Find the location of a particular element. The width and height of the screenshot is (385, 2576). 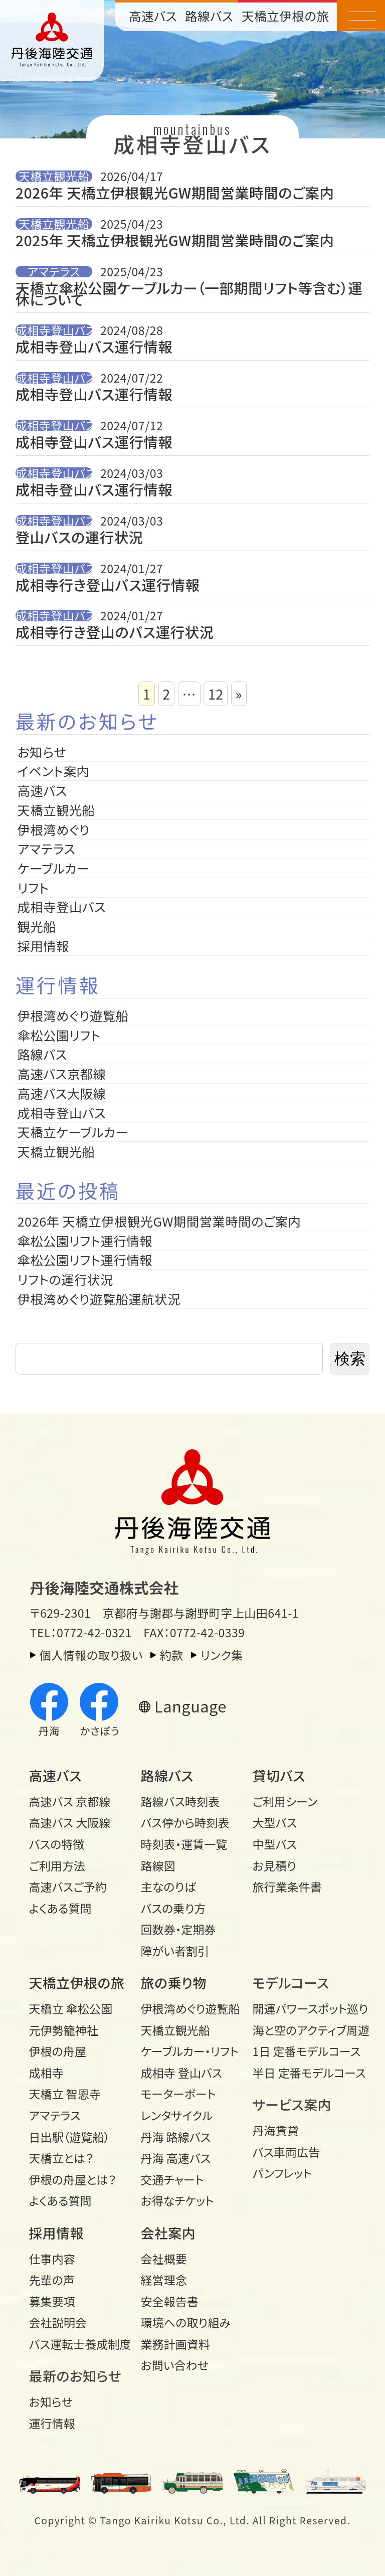

先輩の声 is located at coordinates (52, 2279).